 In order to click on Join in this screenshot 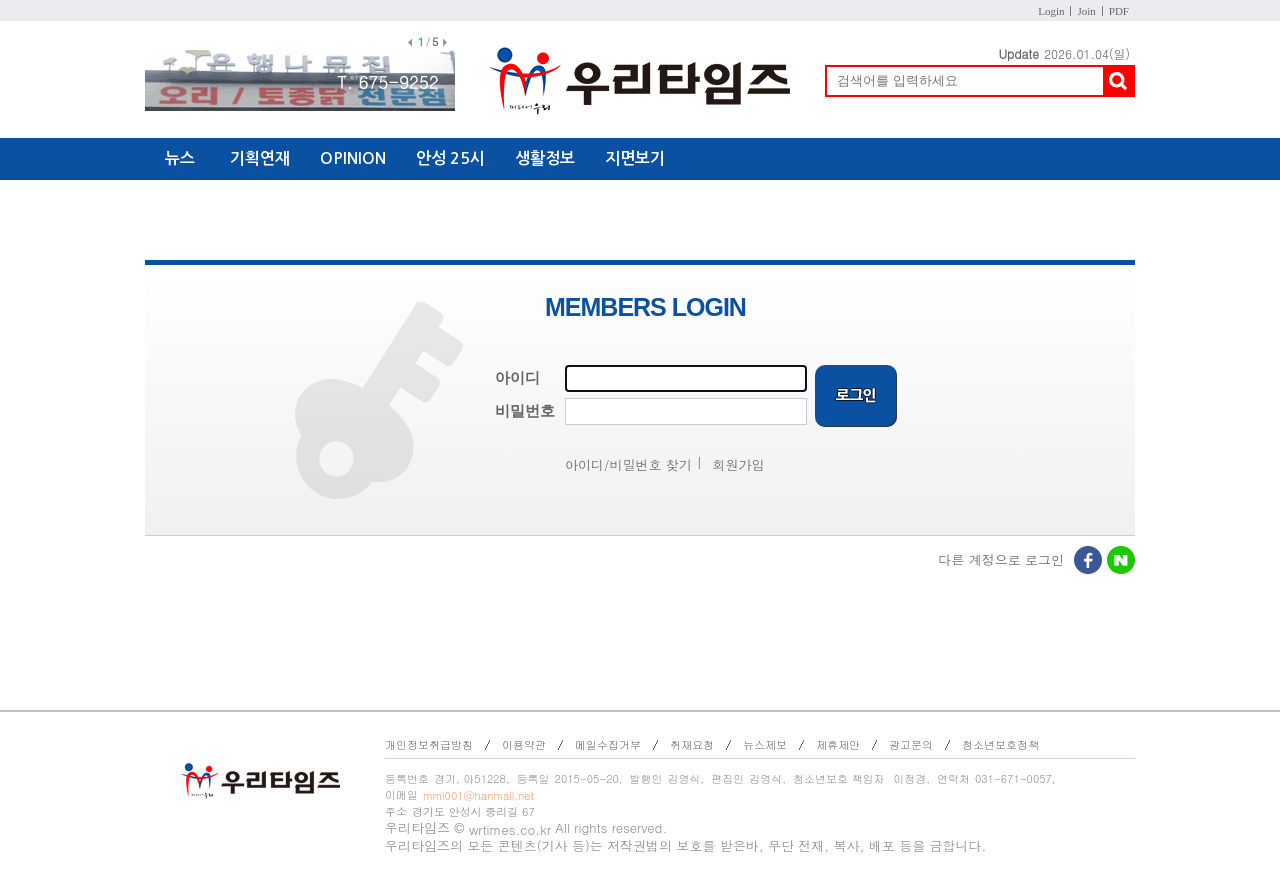, I will do `click(1086, 11)`.